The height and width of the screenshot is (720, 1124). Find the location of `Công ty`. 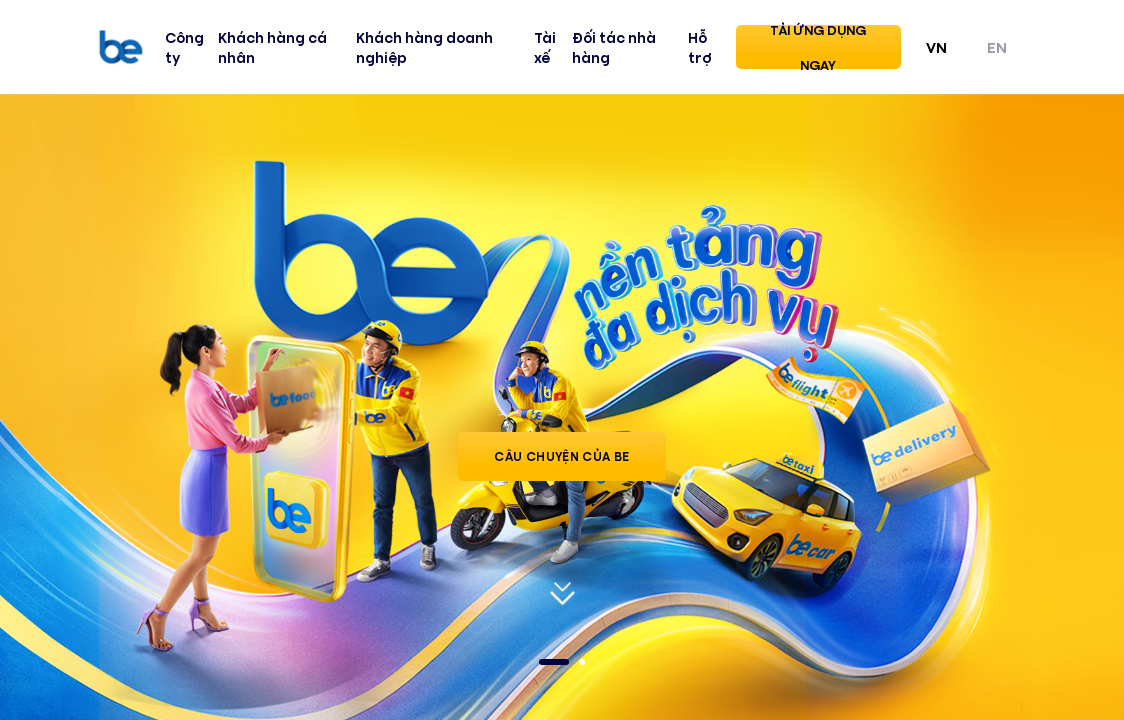

Công ty is located at coordinates (184, 47).